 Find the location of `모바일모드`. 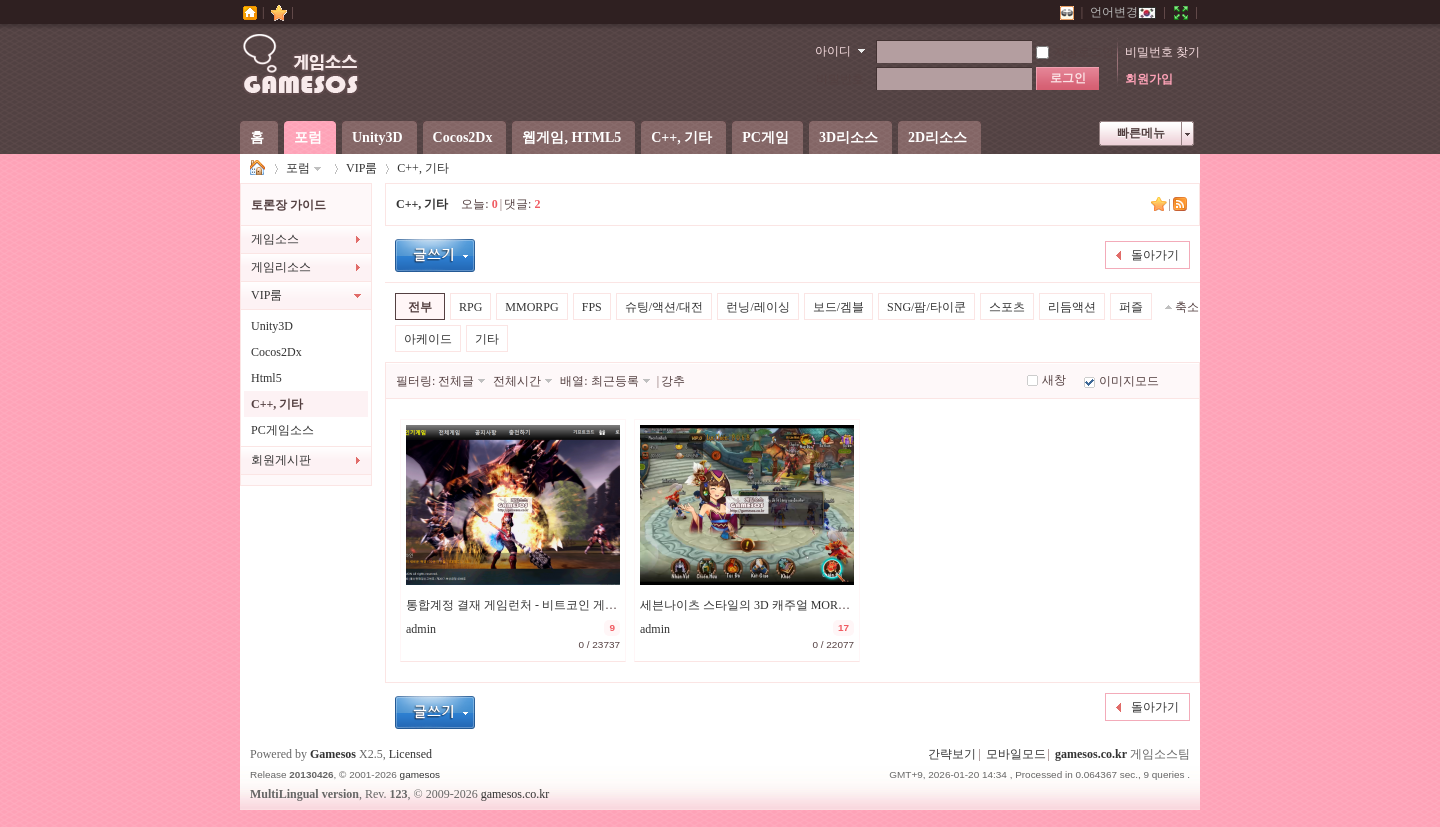

모바일모드 is located at coordinates (1016, 754).